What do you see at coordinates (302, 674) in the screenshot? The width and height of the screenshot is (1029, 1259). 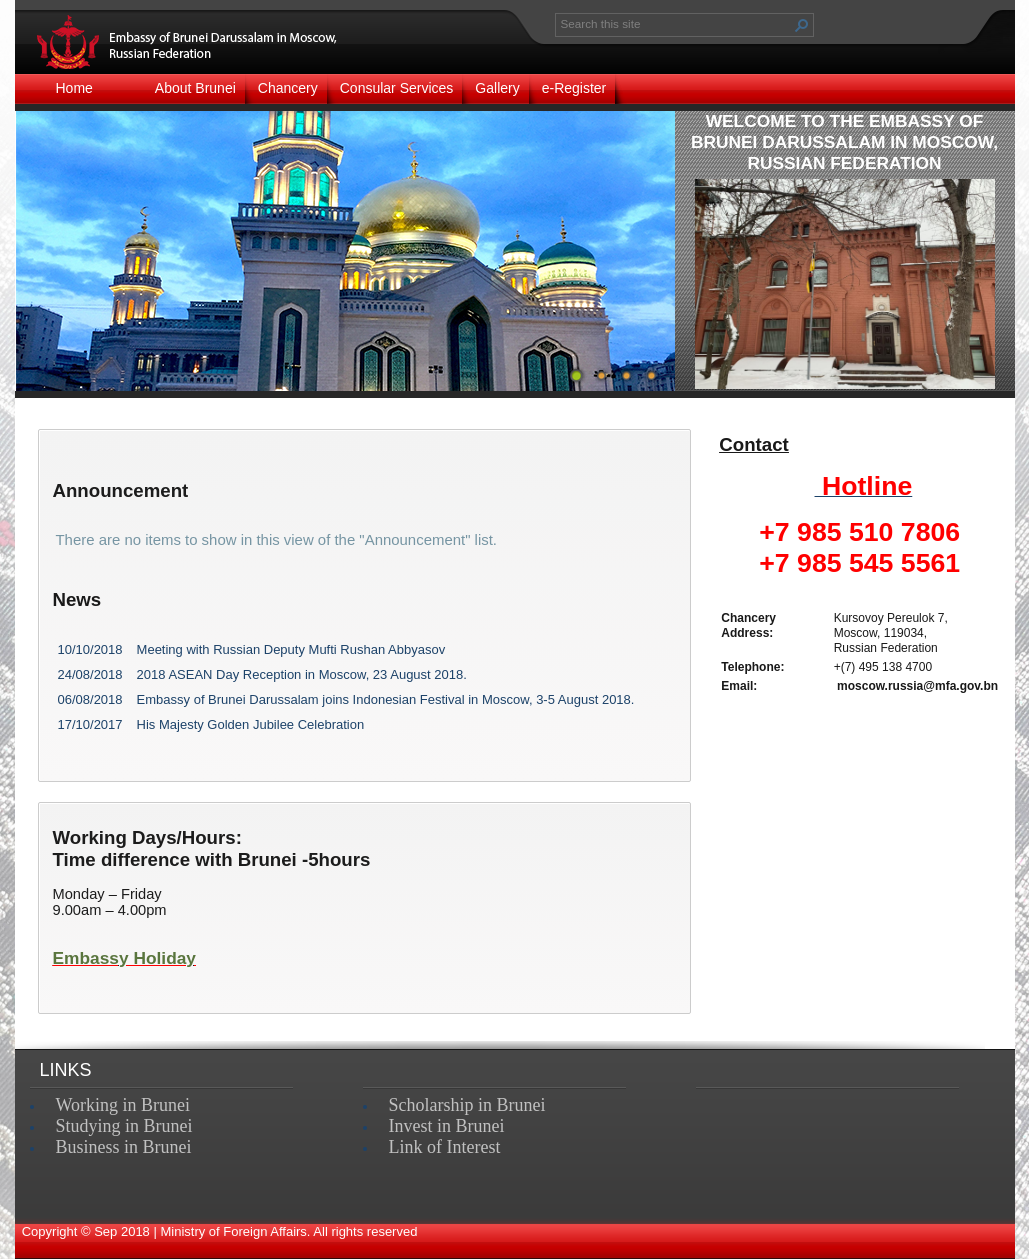 I see `2018 ASEAN Day Reception in Moscow, 23 August 2018.` at bounding box center [302, 674].